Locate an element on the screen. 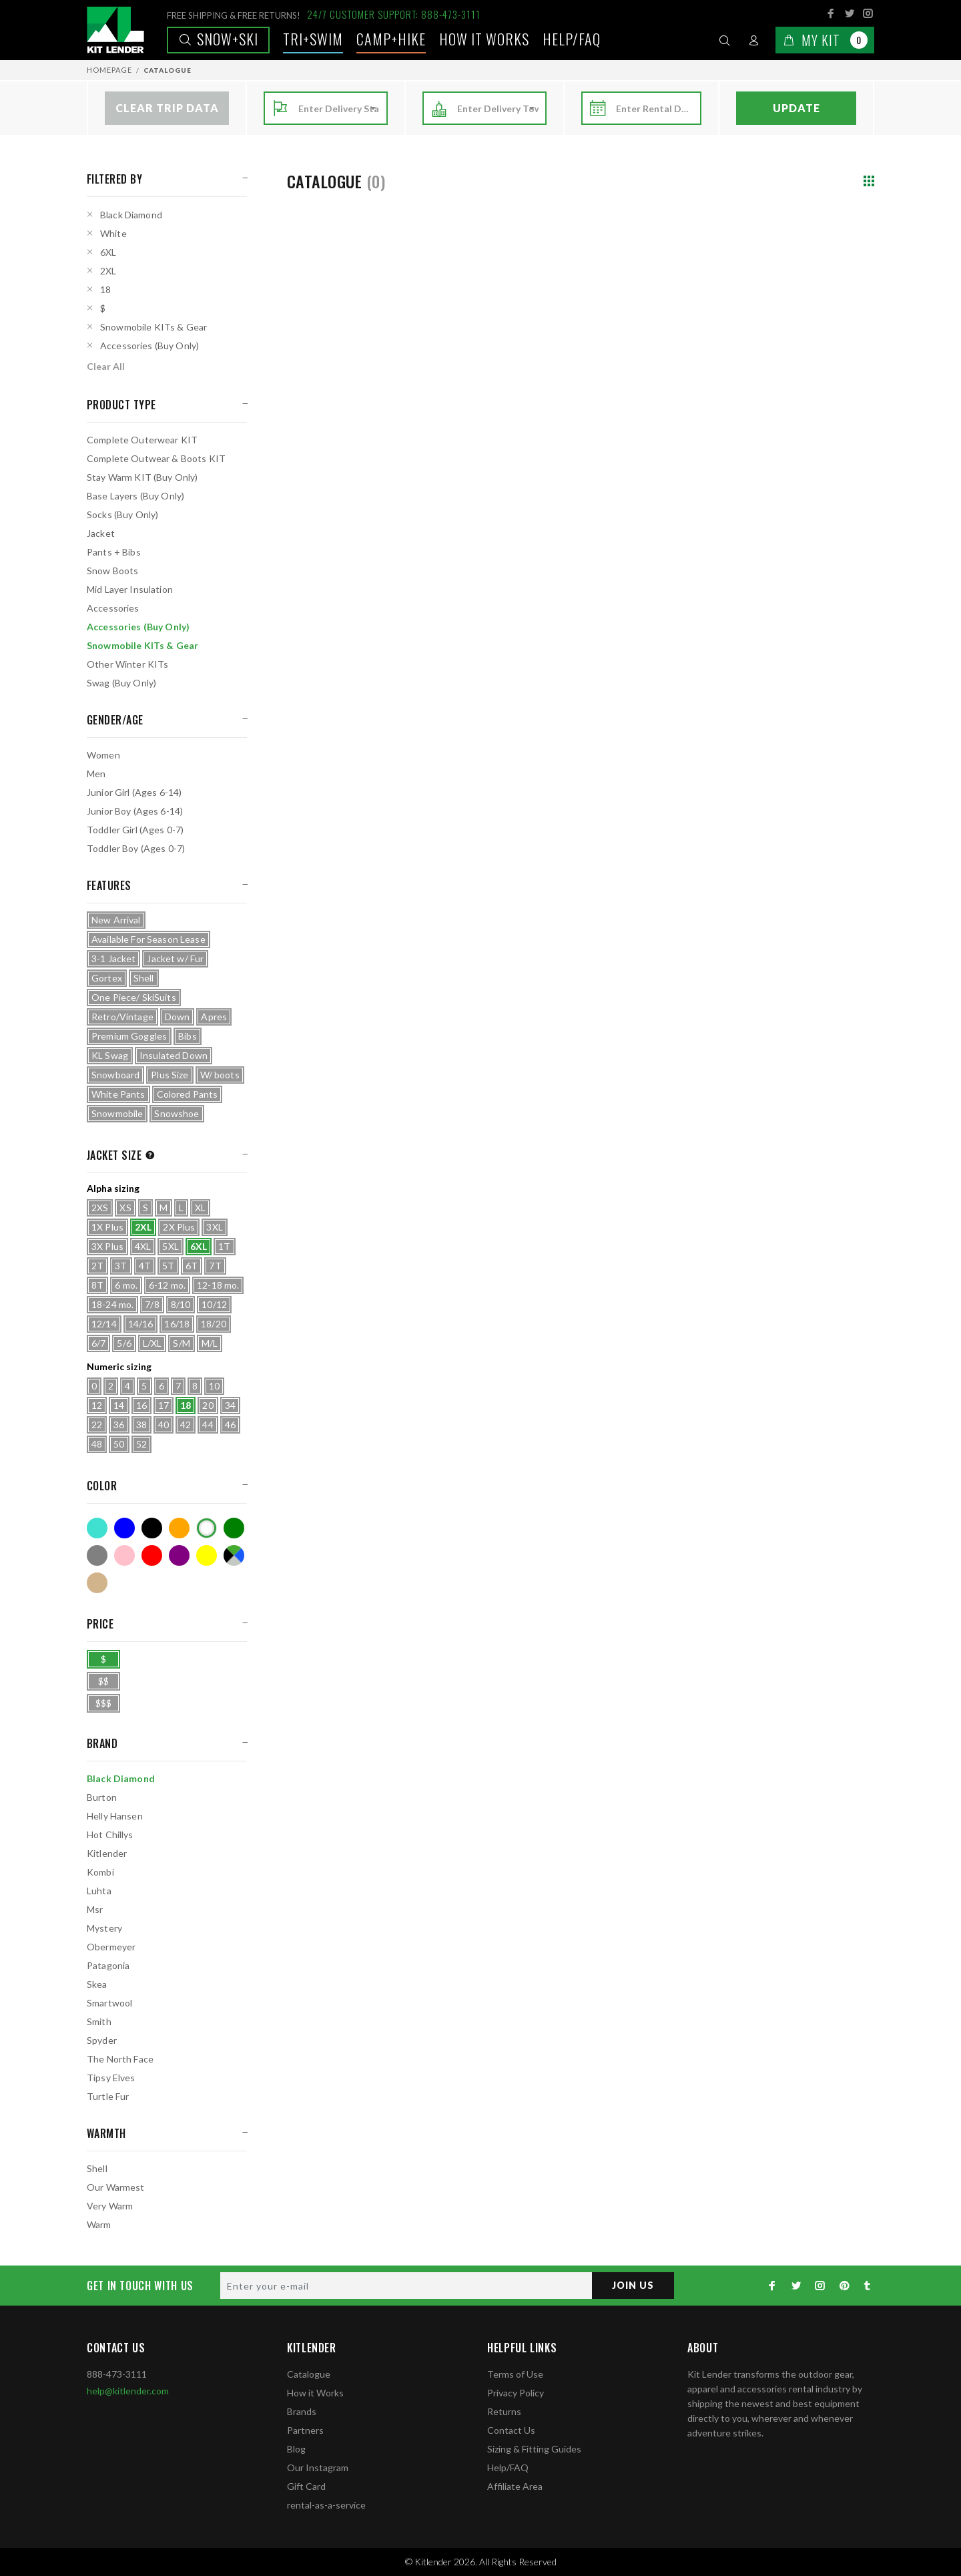 The image size is (961, 2576). 20 is located at coordinates (207, 1405).